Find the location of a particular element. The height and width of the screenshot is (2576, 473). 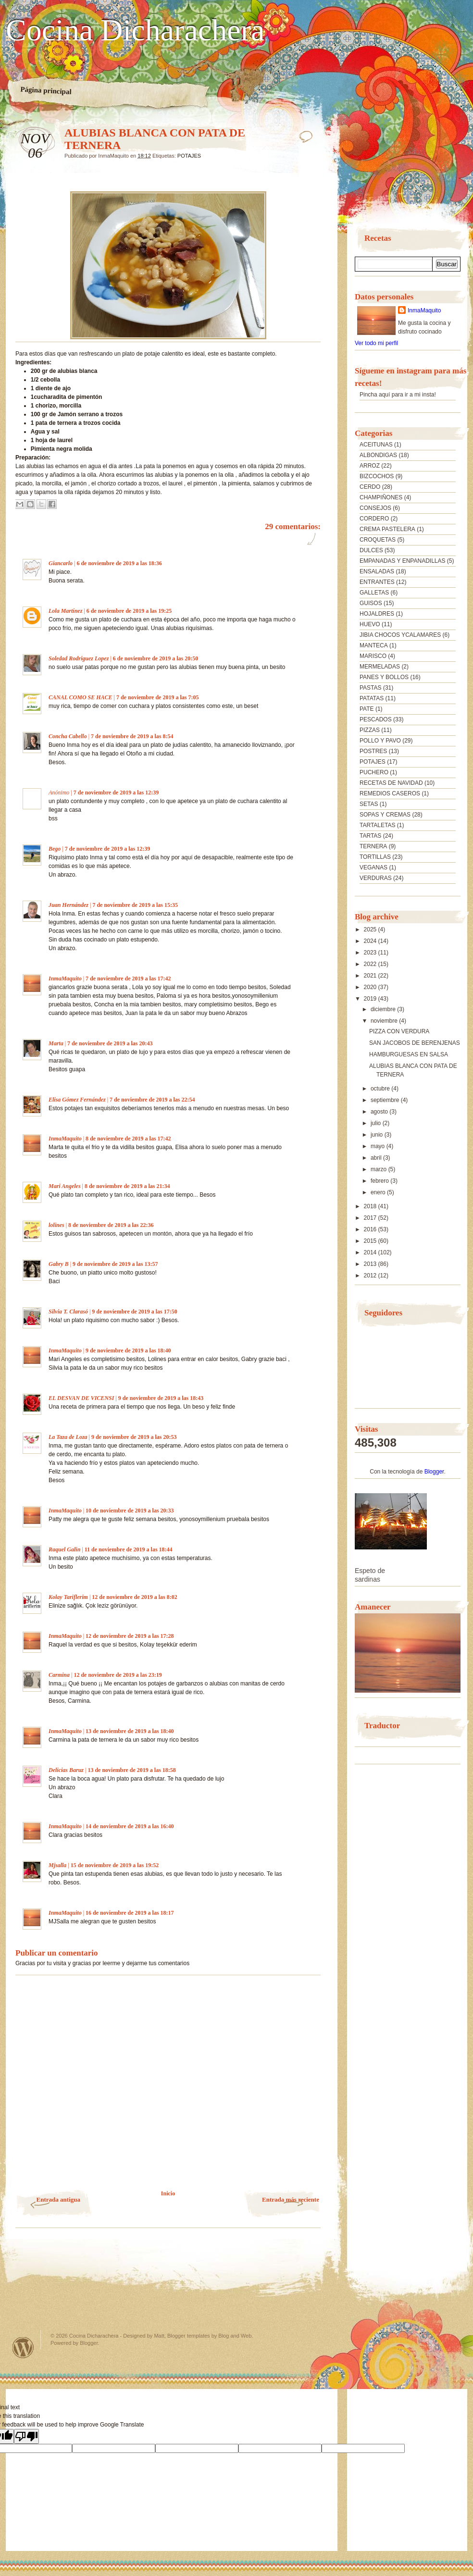

Matt is located at coordinates (159, 2336).